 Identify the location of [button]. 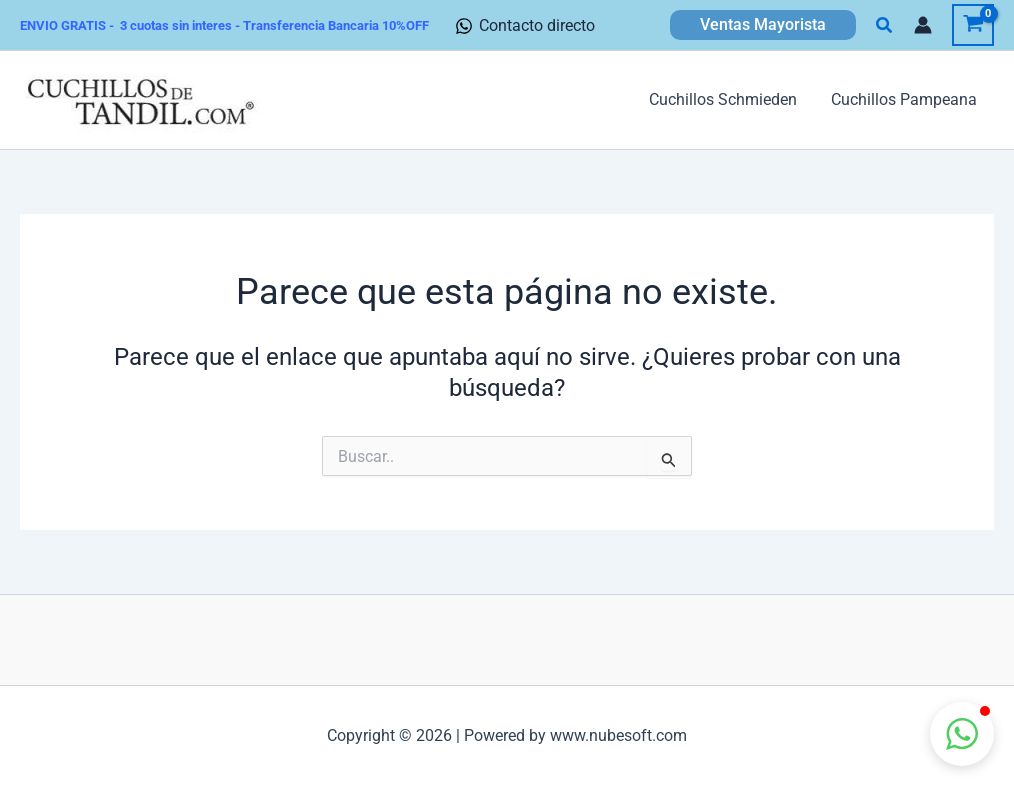
(763, 25).